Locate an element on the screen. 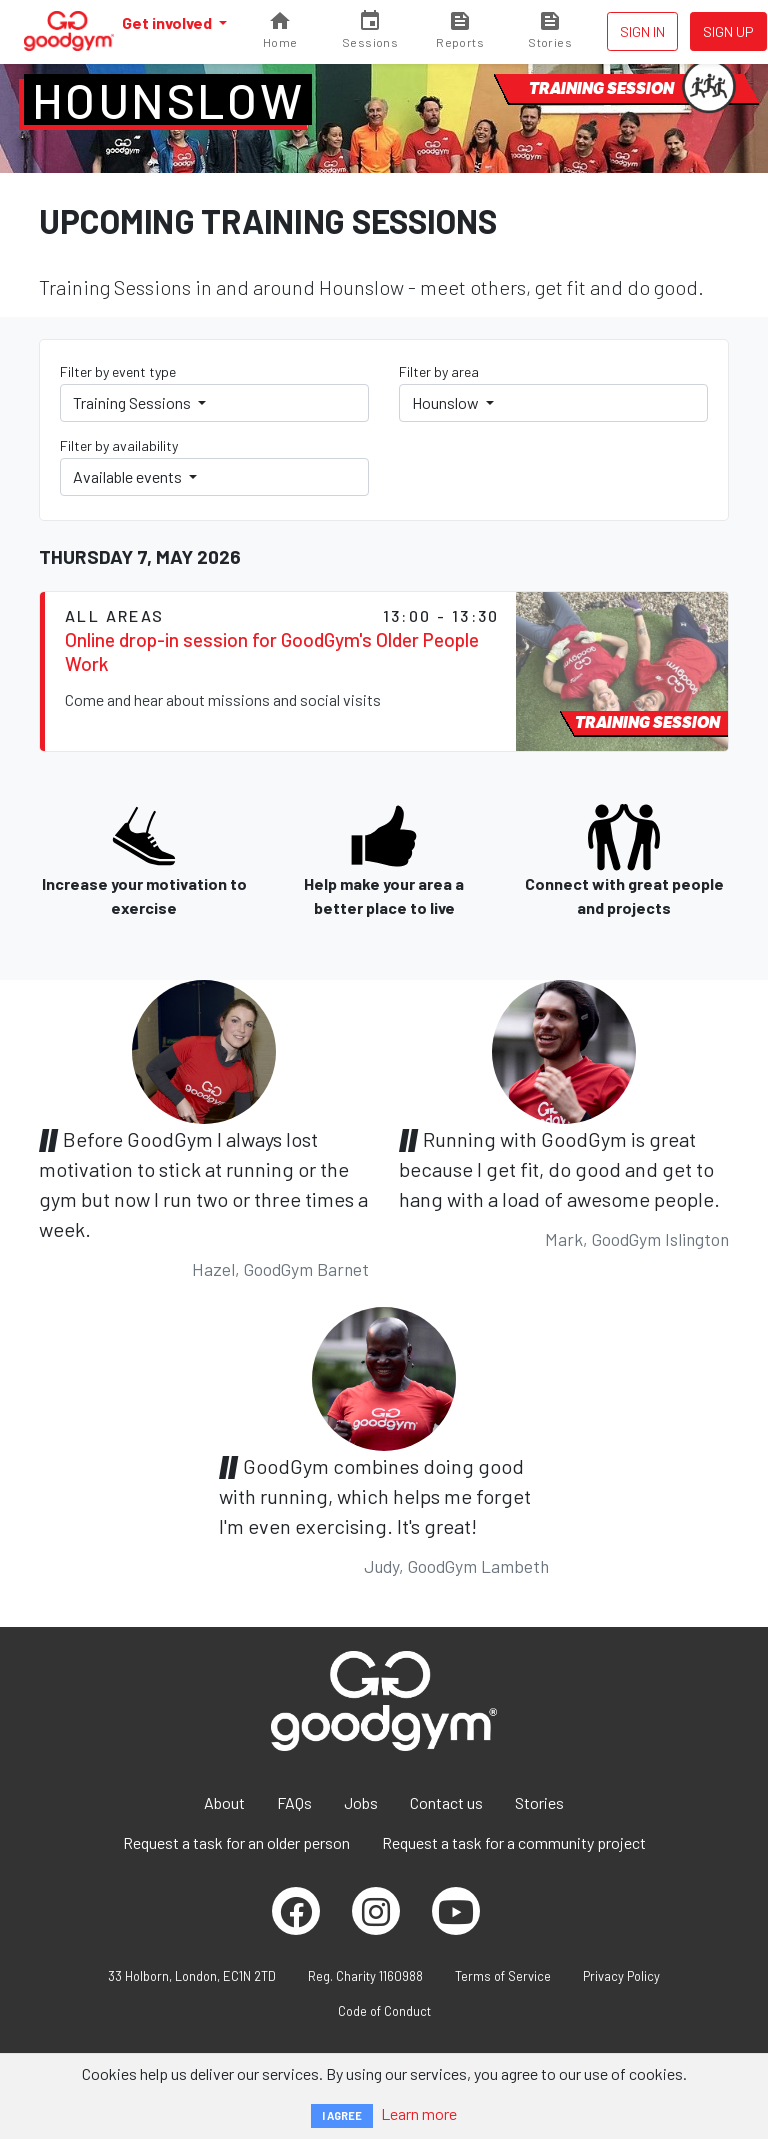 Image resolution: width=768 pixels, height=2139 pixels. FAQs is located at coordinates (294, 1802).